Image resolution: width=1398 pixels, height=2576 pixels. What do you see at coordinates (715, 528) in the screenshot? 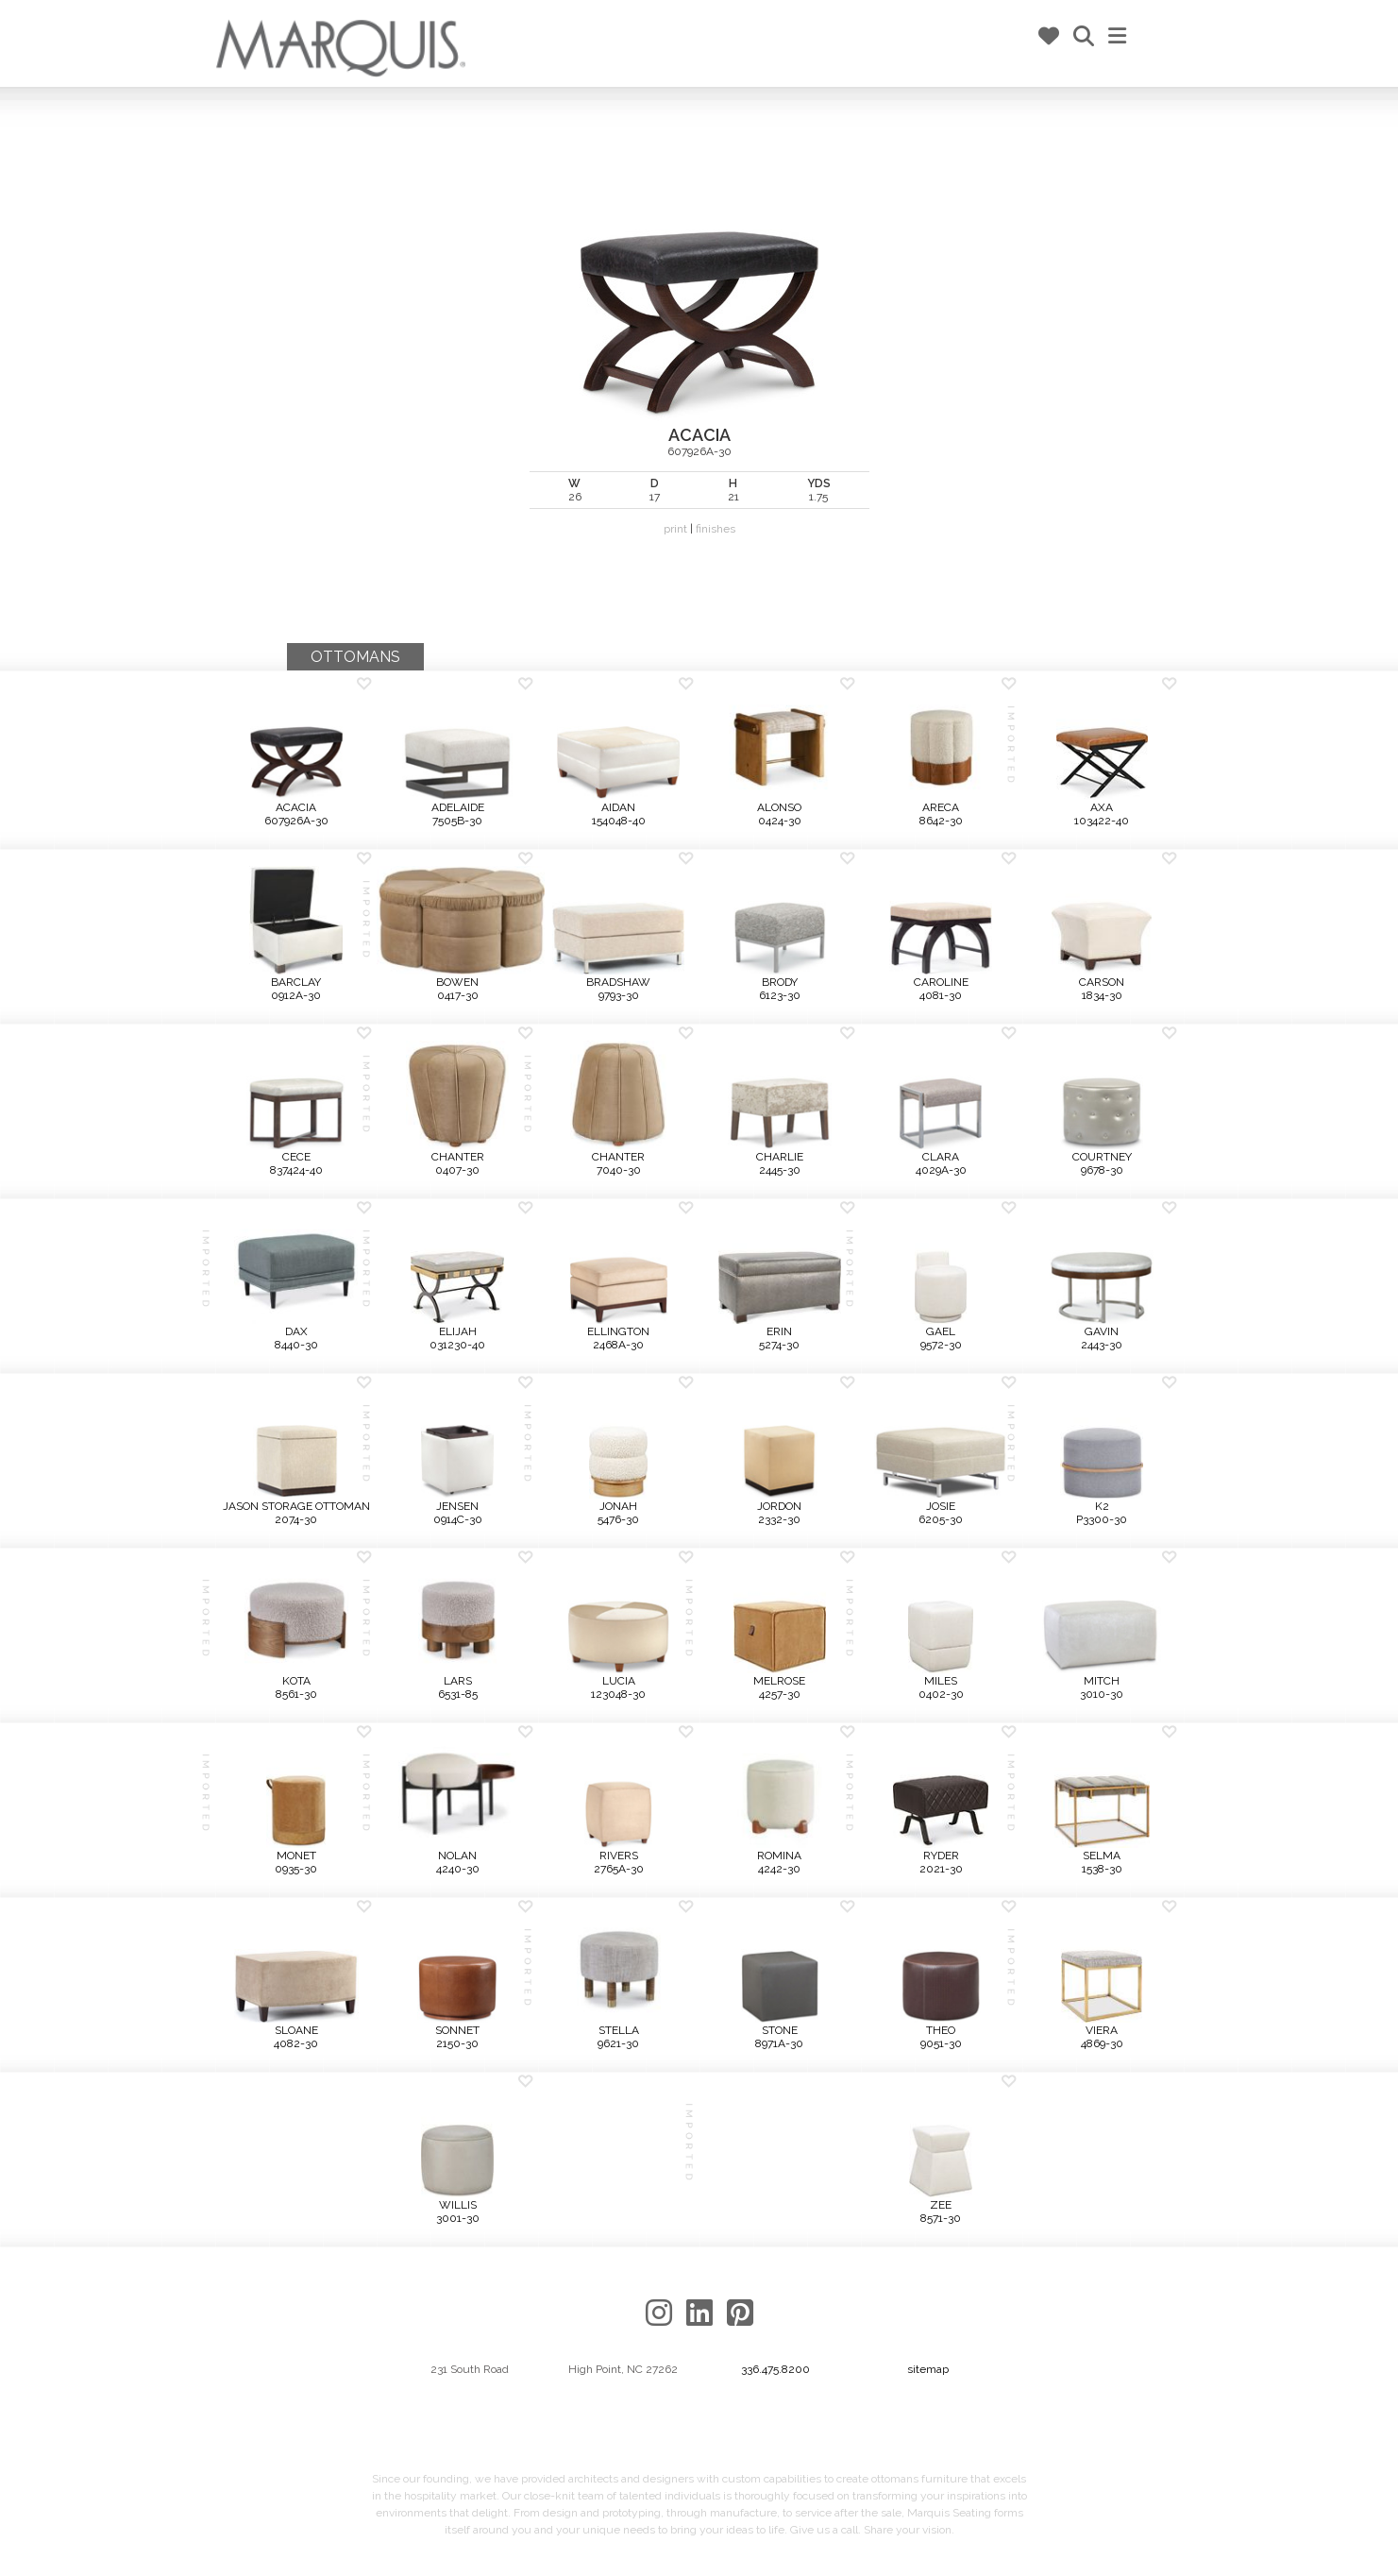
I see `finishes` at bounding box center [715, 528].